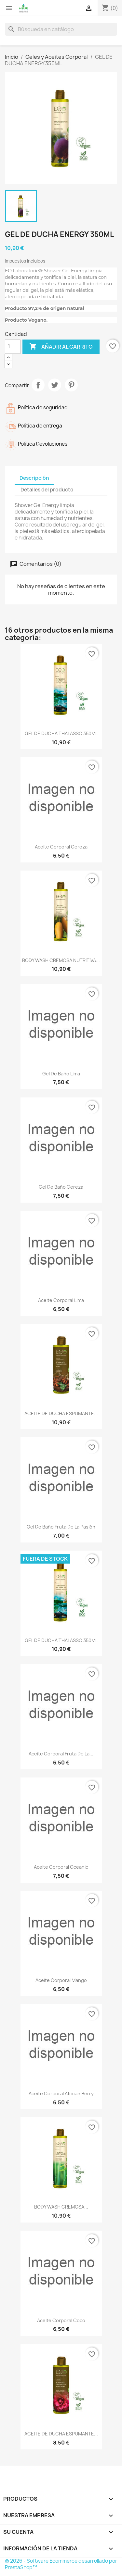 The height and width of the screenshot is (2576, 122). What do you see at coordinates (61, 1867) in the screenshot?
I see `Aceite corporal oceanic` at bounding box center [61, 1867].